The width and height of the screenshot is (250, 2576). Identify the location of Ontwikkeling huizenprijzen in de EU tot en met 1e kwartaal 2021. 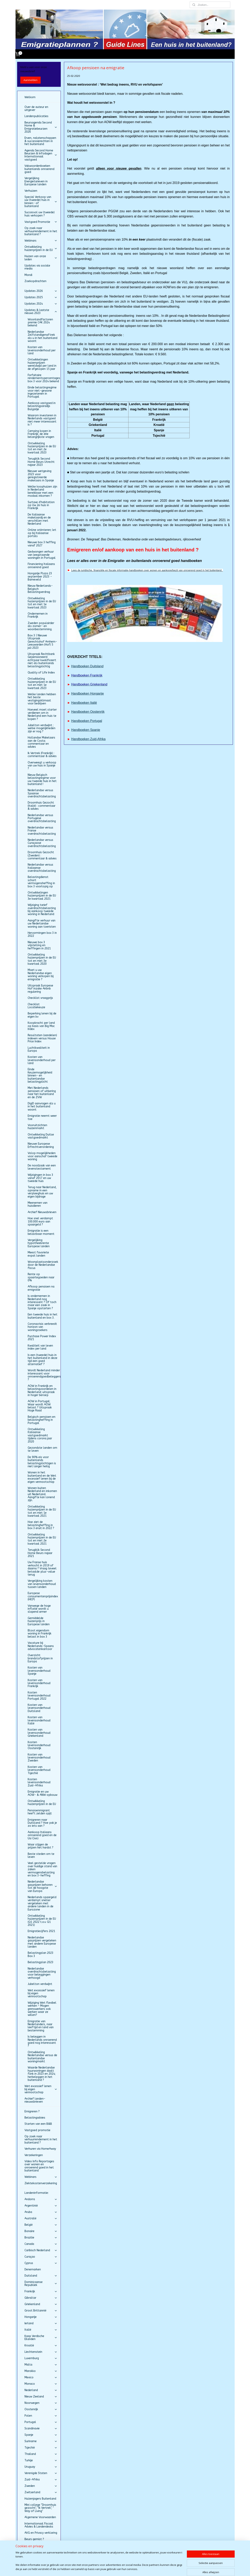
(42, 1511).